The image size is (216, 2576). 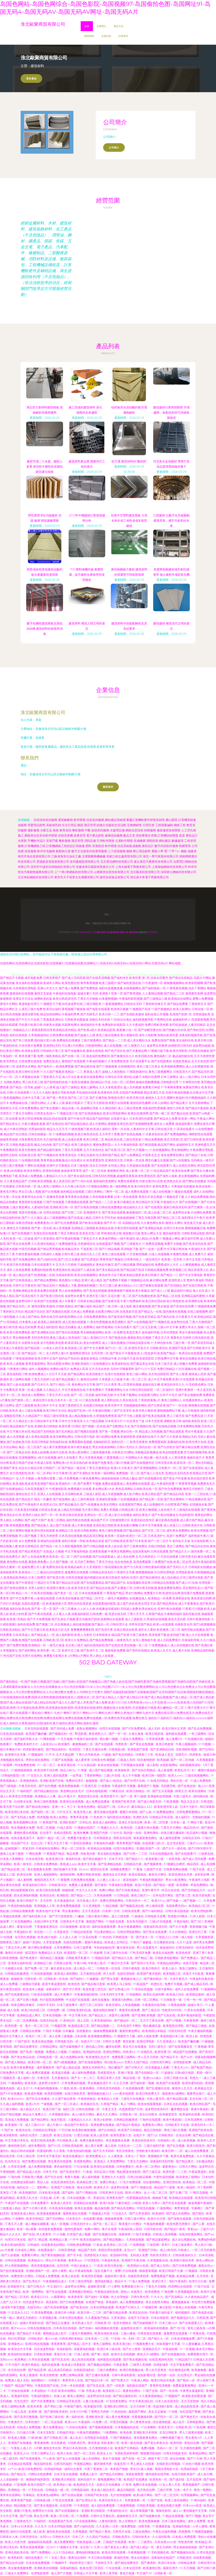 I want to click on 国产绿帽淫妻自拍, so click(x=150, y=1030).